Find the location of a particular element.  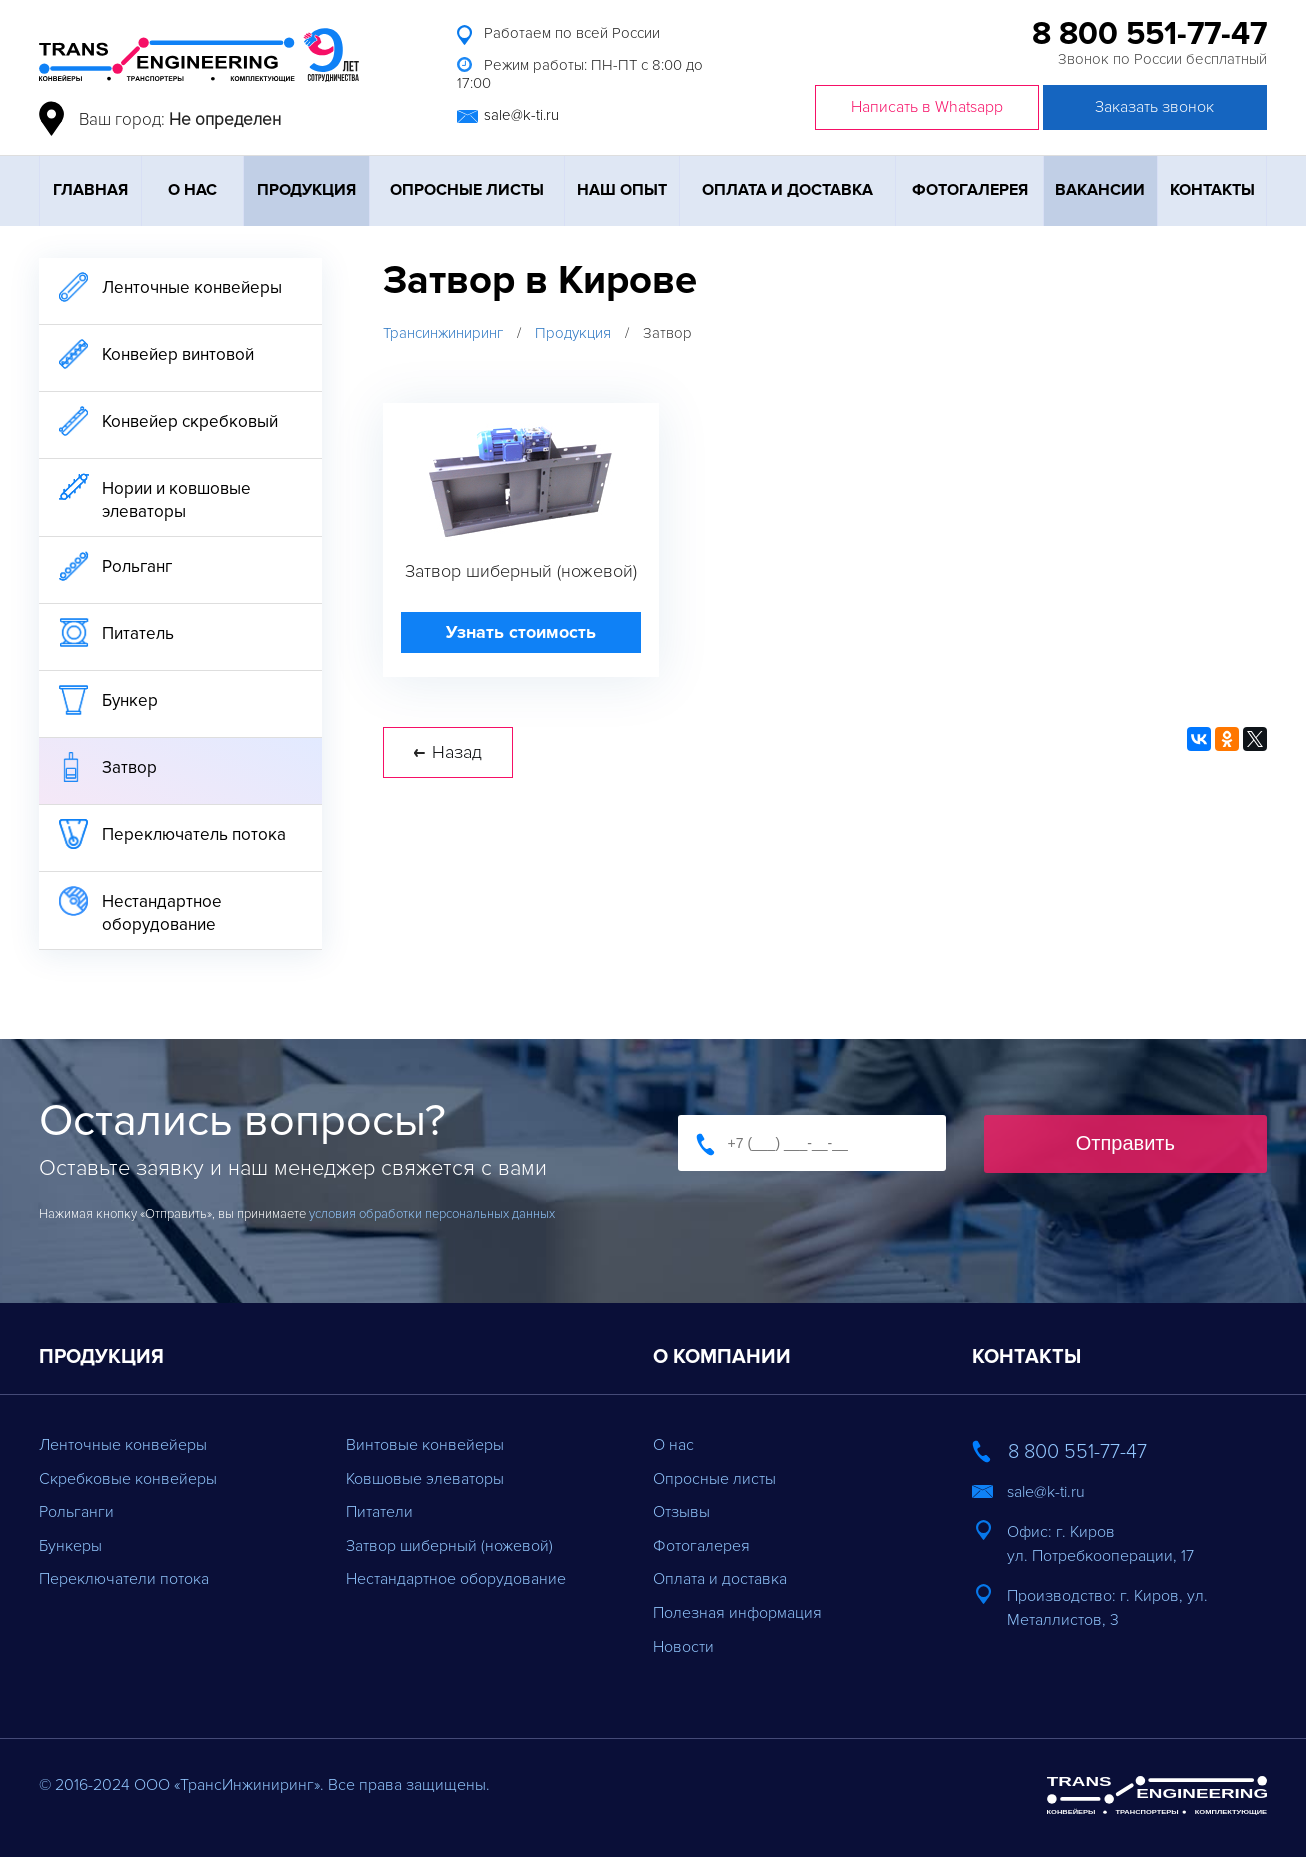

Ковшовые элеваторы is located at coordinates (425, 1479).